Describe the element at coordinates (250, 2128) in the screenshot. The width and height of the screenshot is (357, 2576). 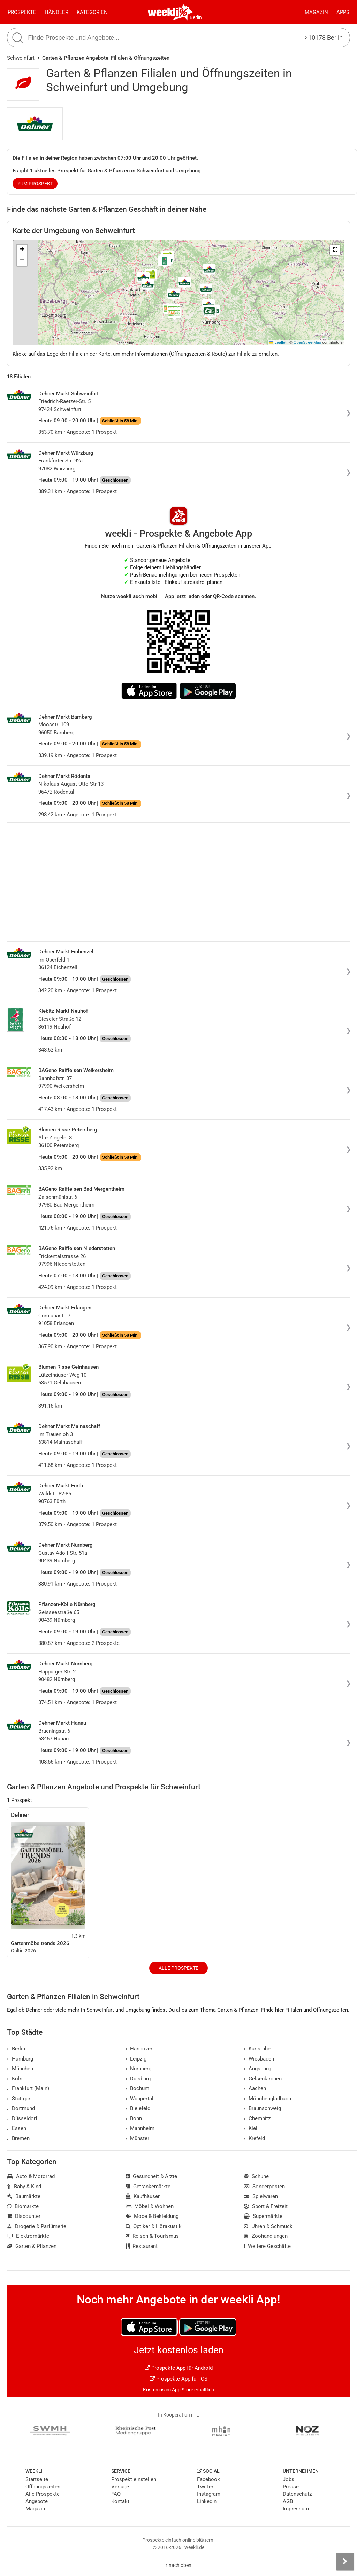
I see `Kiel` at that location.